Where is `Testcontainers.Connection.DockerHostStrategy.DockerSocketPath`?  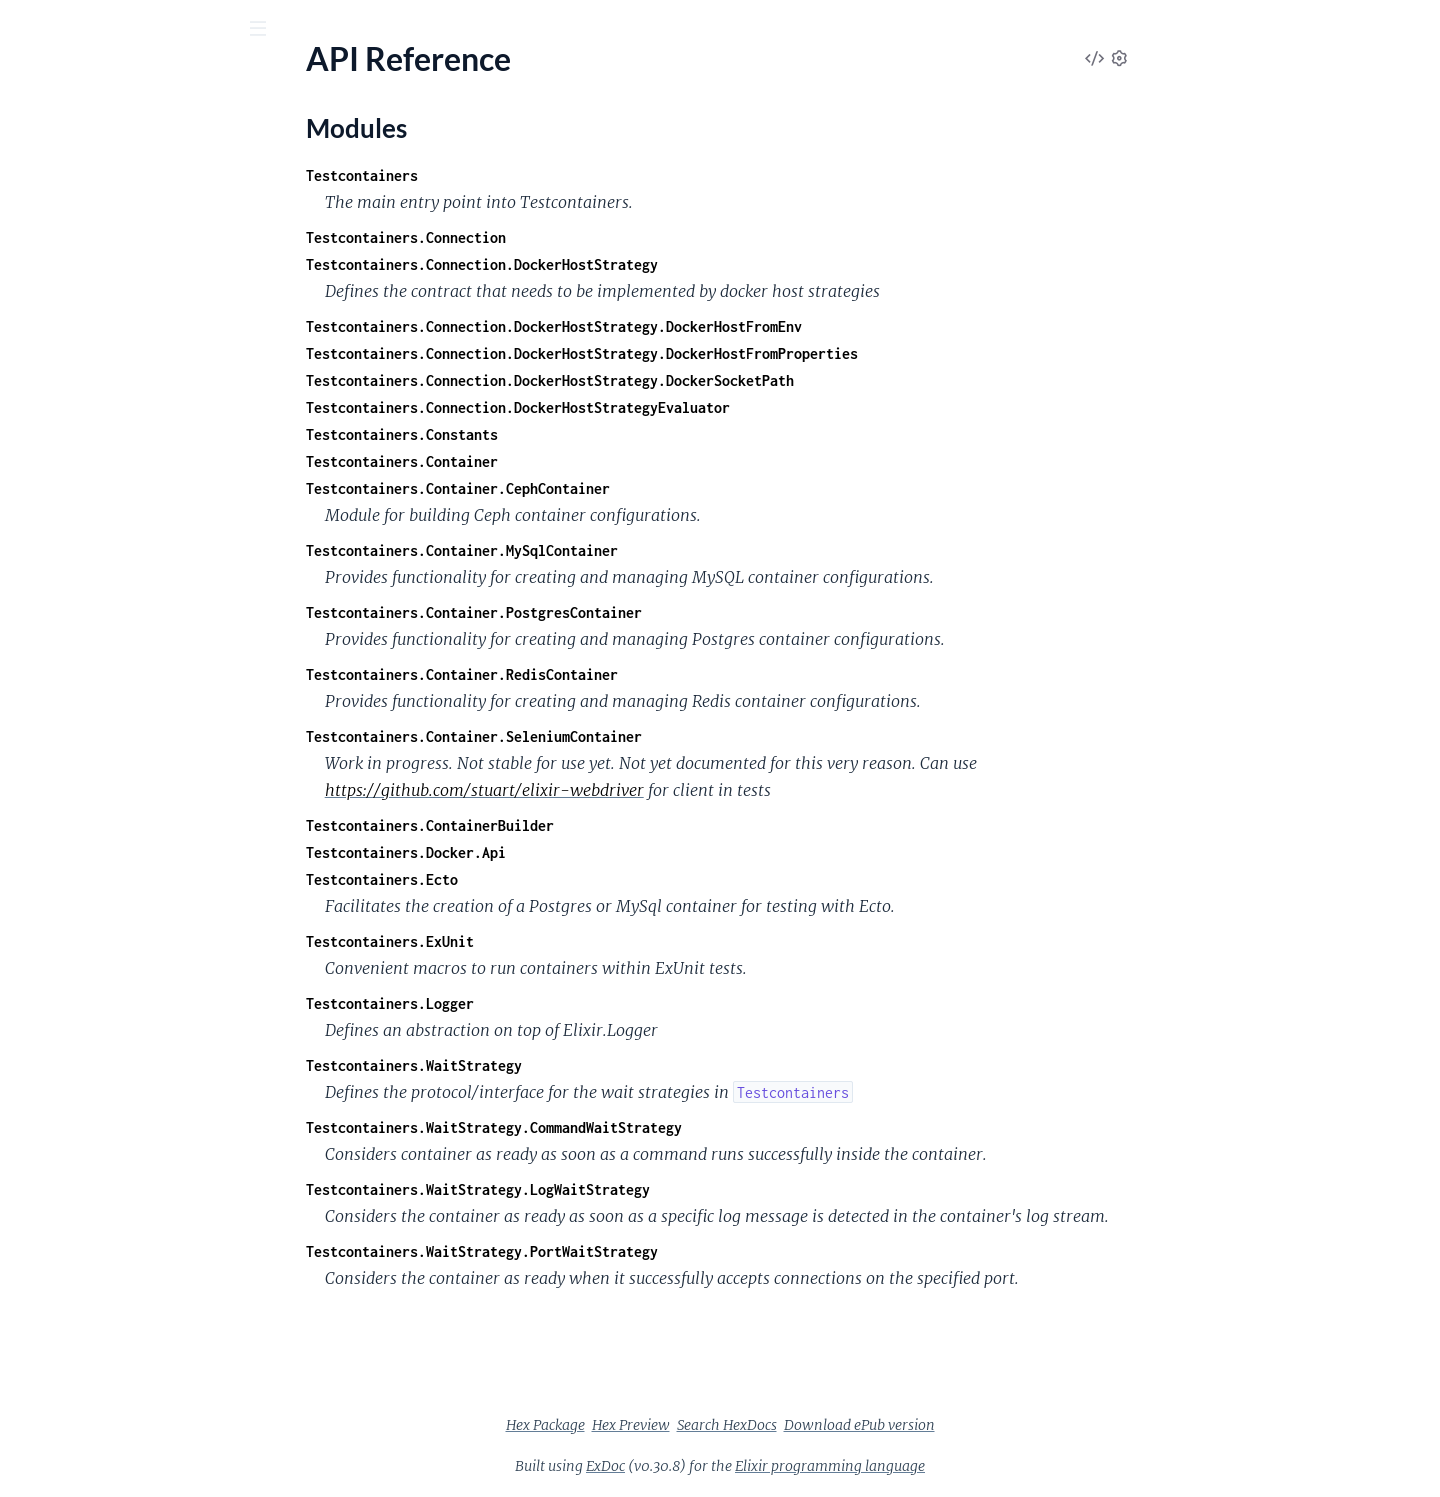 Testcontainers.Connection.DockerHostStrategy.DockerSocketPath is located at coordinates (700, 380).